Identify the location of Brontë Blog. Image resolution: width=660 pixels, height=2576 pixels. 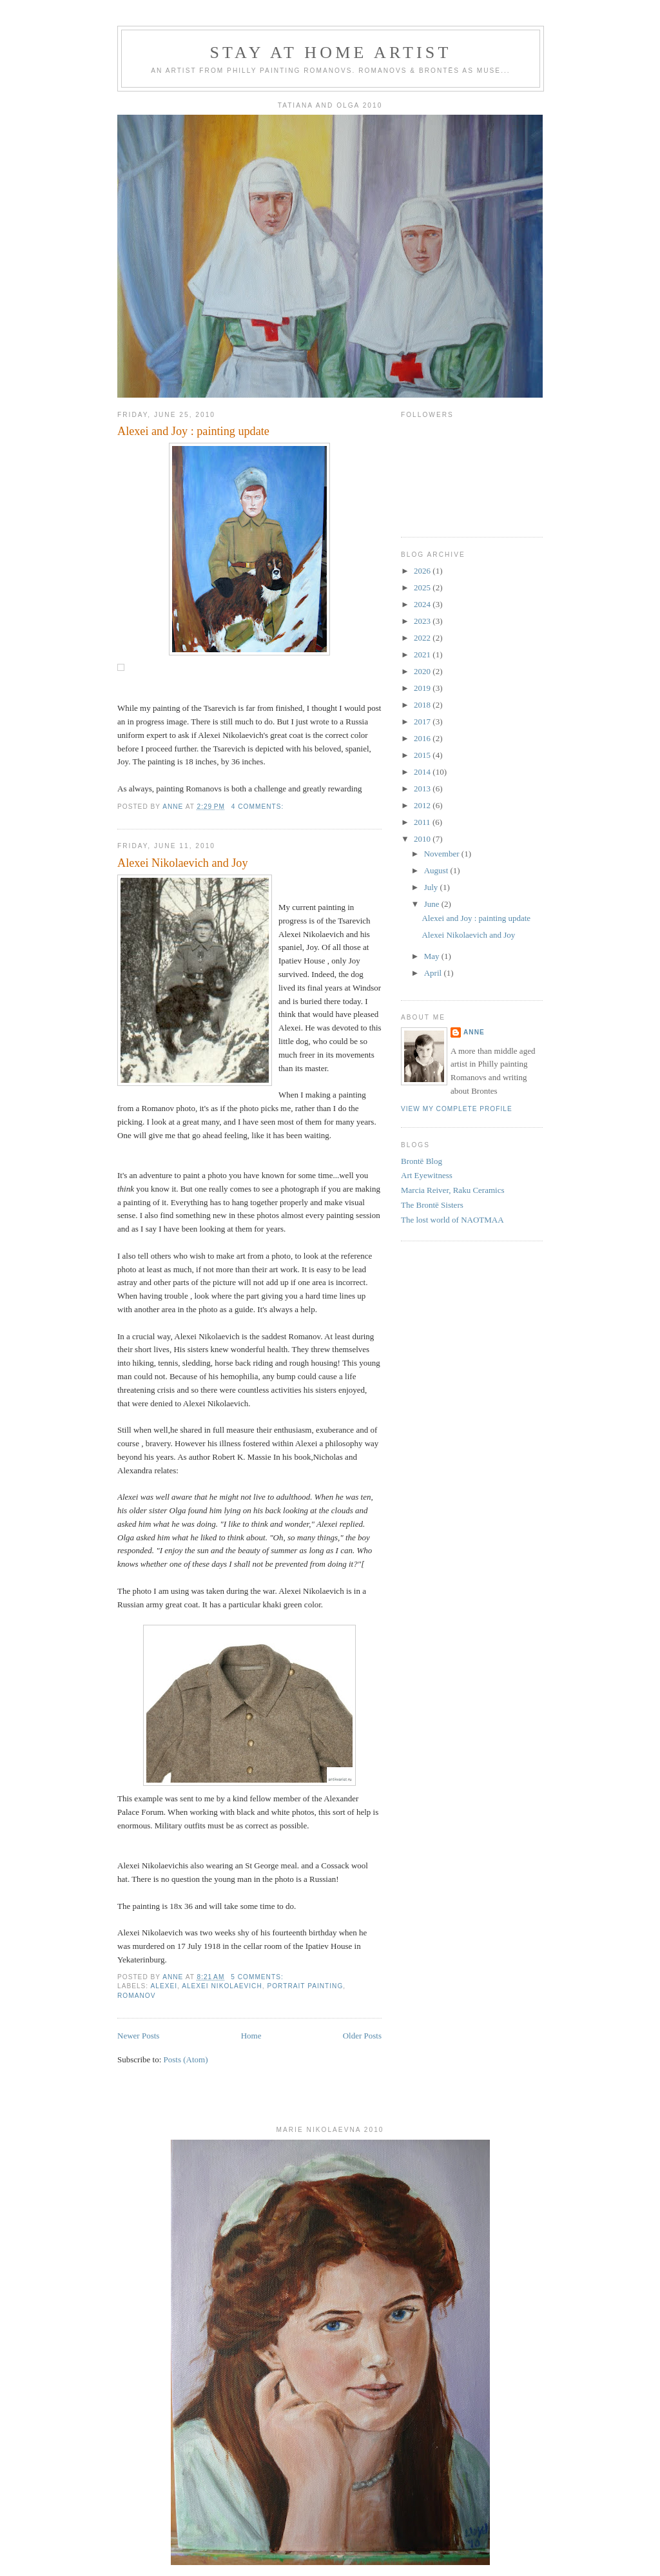
(421, 1161).